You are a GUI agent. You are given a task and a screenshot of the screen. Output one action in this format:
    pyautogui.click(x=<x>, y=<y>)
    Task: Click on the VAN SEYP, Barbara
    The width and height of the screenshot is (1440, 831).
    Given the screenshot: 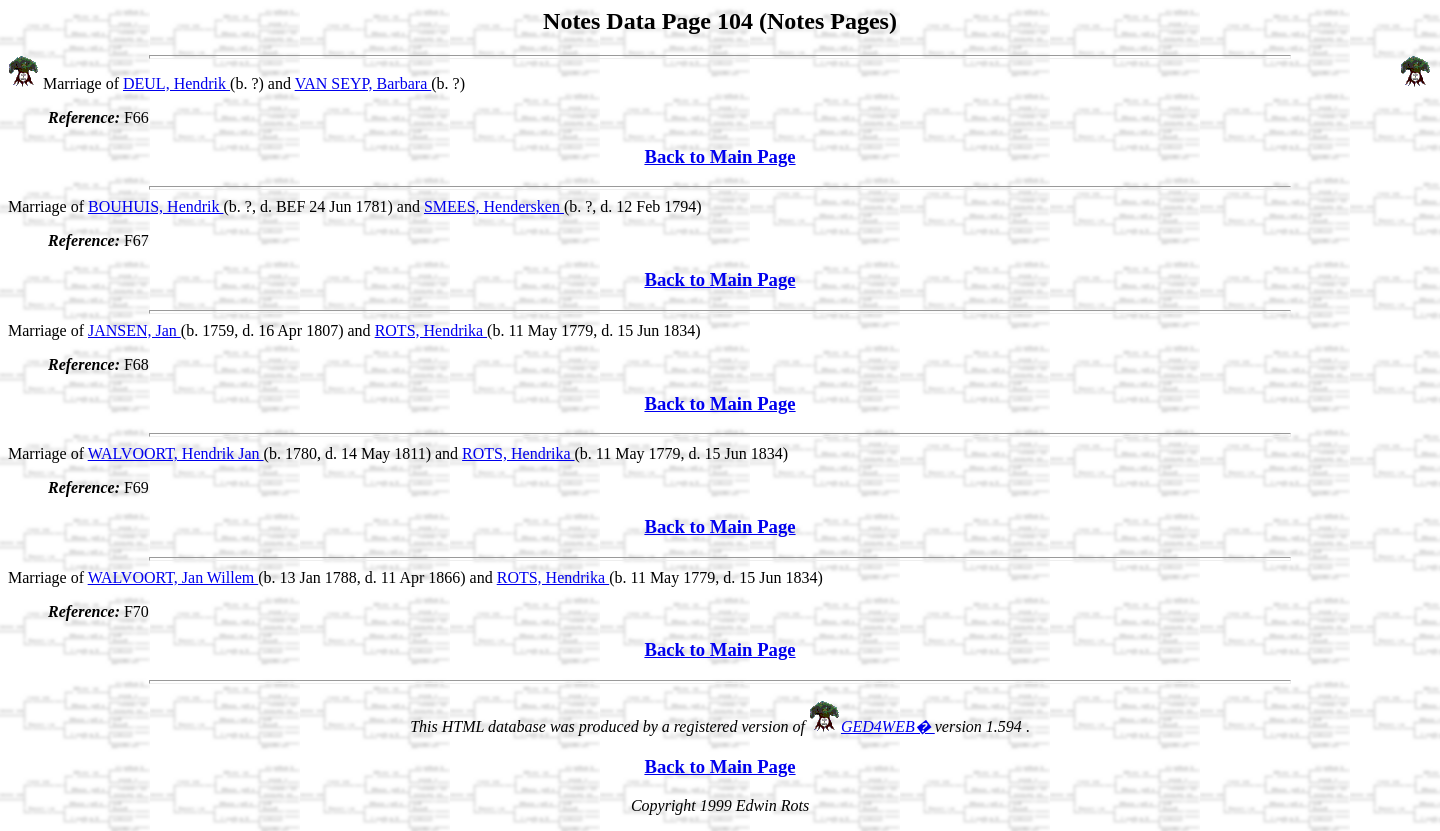 What is the action you would take?
    pyautogui.click(x=363, y=83)
    